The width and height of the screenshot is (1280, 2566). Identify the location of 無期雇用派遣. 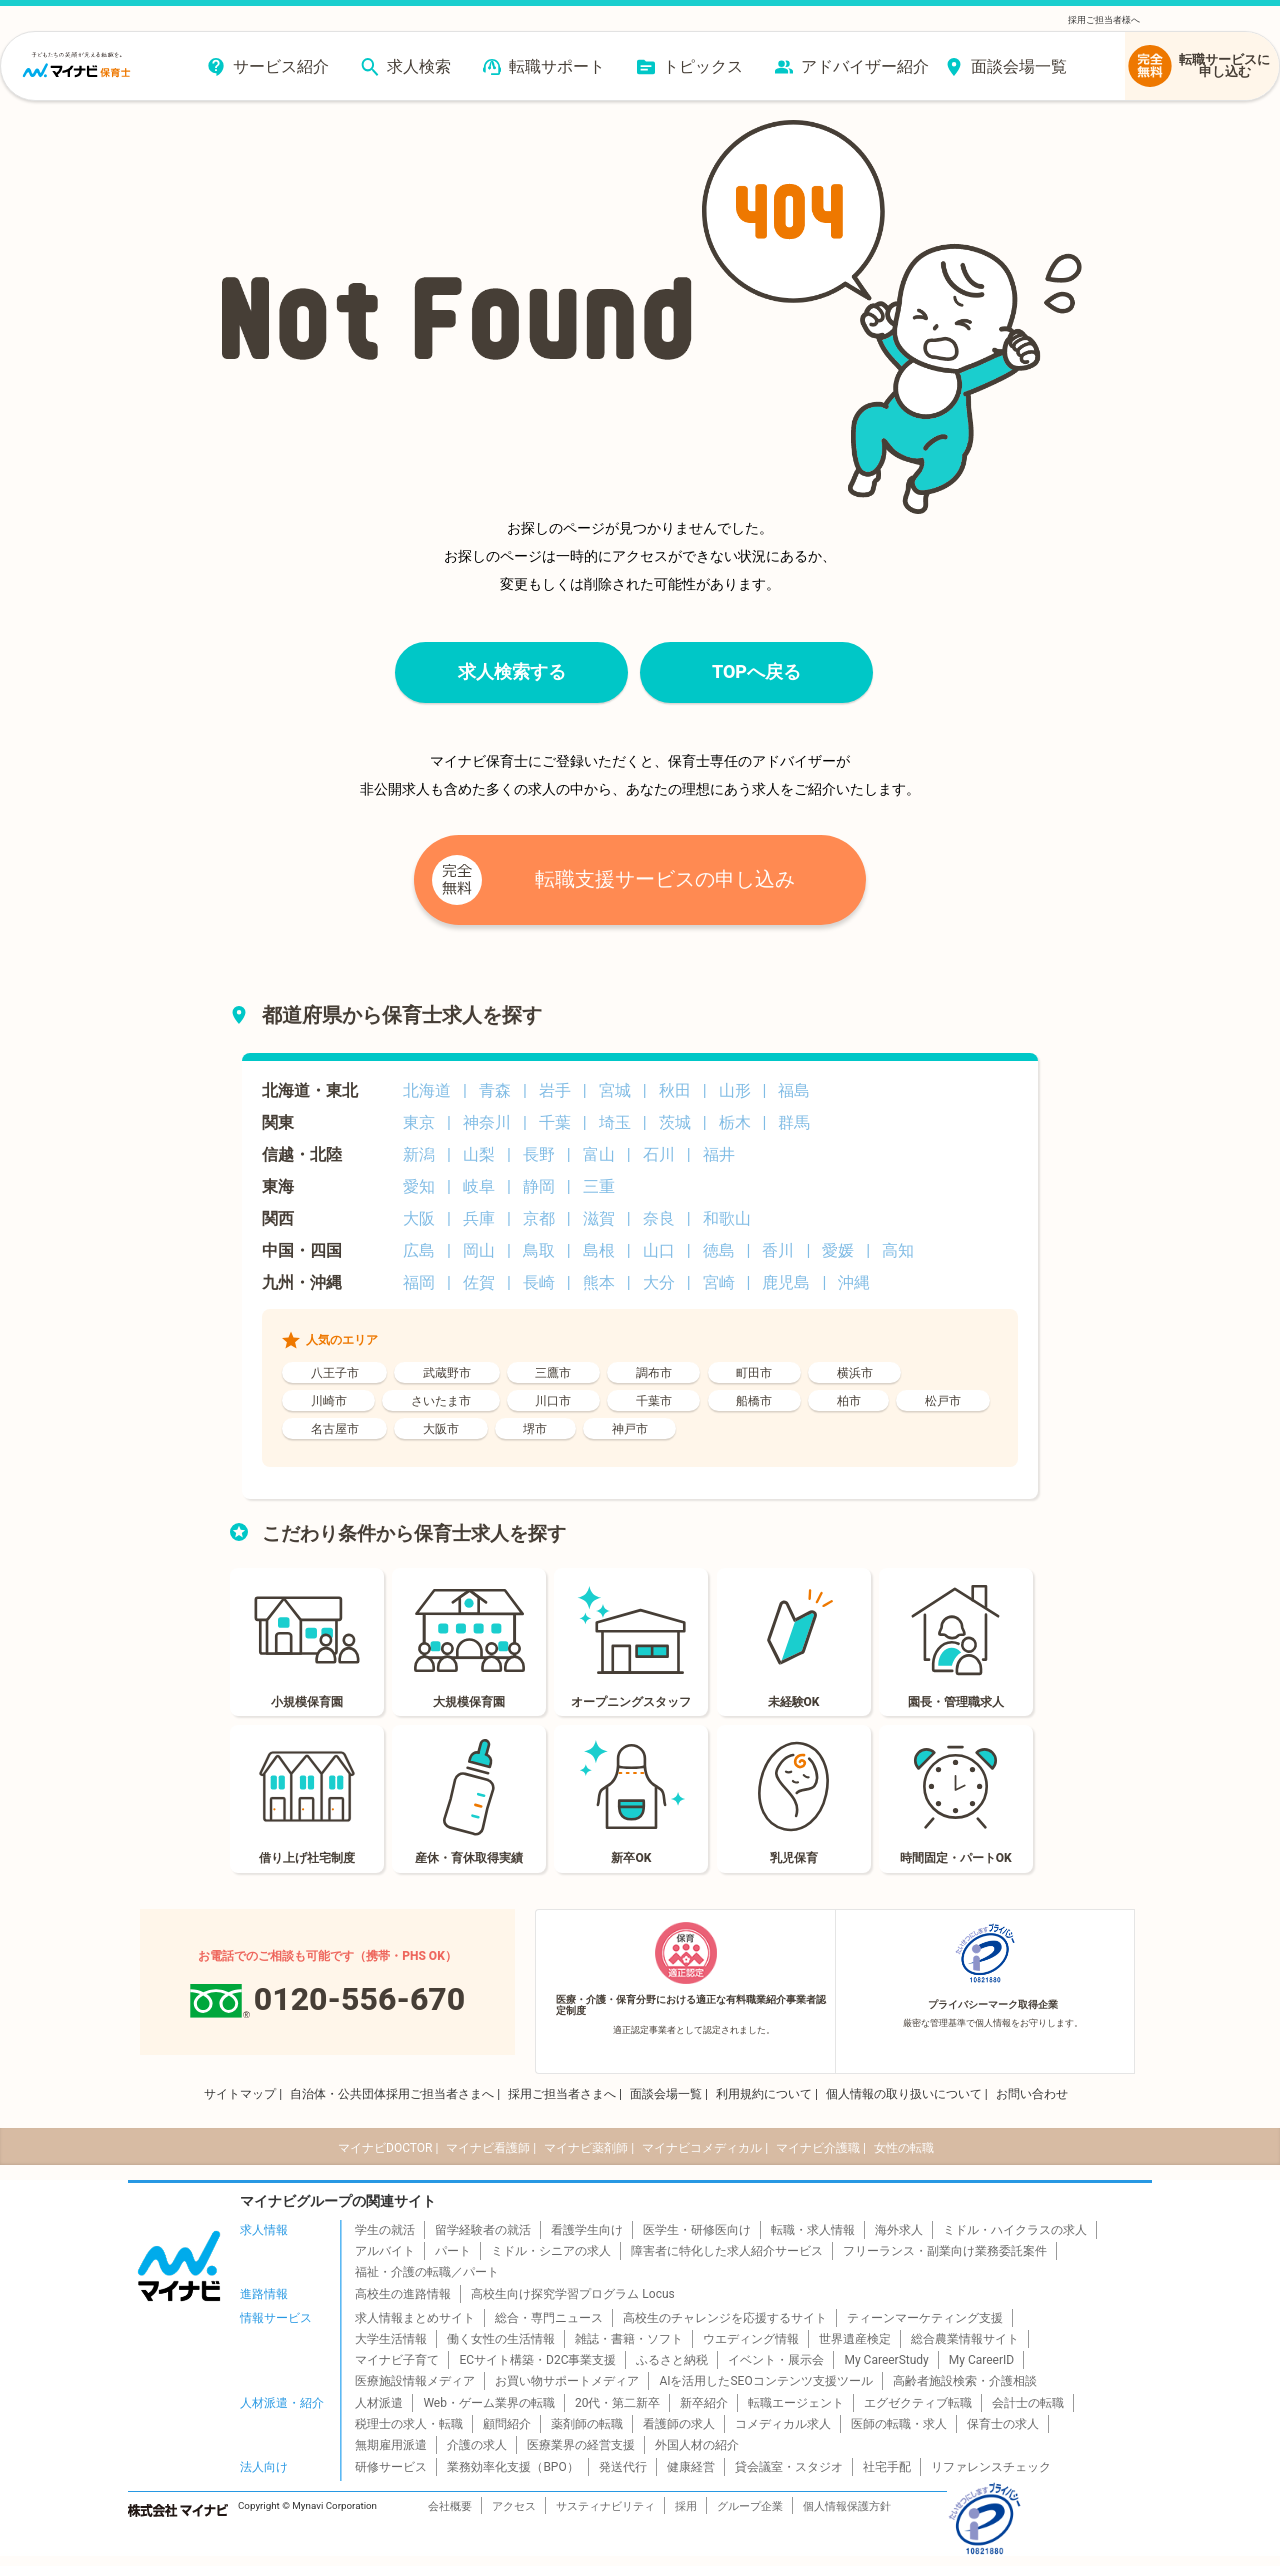
(391, 2445).